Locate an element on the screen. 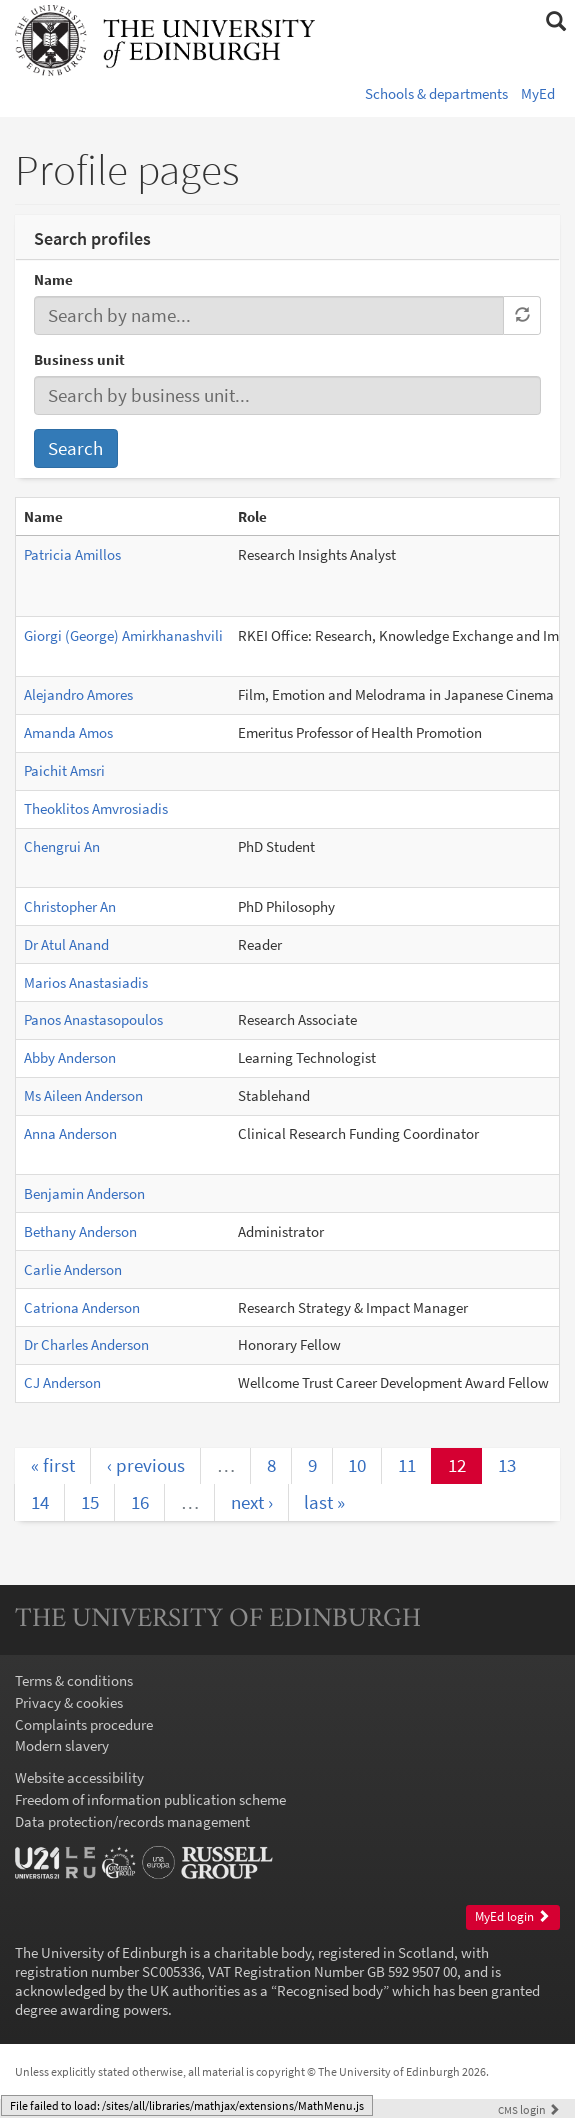 This screenshot has height=2118, width=575. CJ Anderson is located at coordinates (62, 1382).